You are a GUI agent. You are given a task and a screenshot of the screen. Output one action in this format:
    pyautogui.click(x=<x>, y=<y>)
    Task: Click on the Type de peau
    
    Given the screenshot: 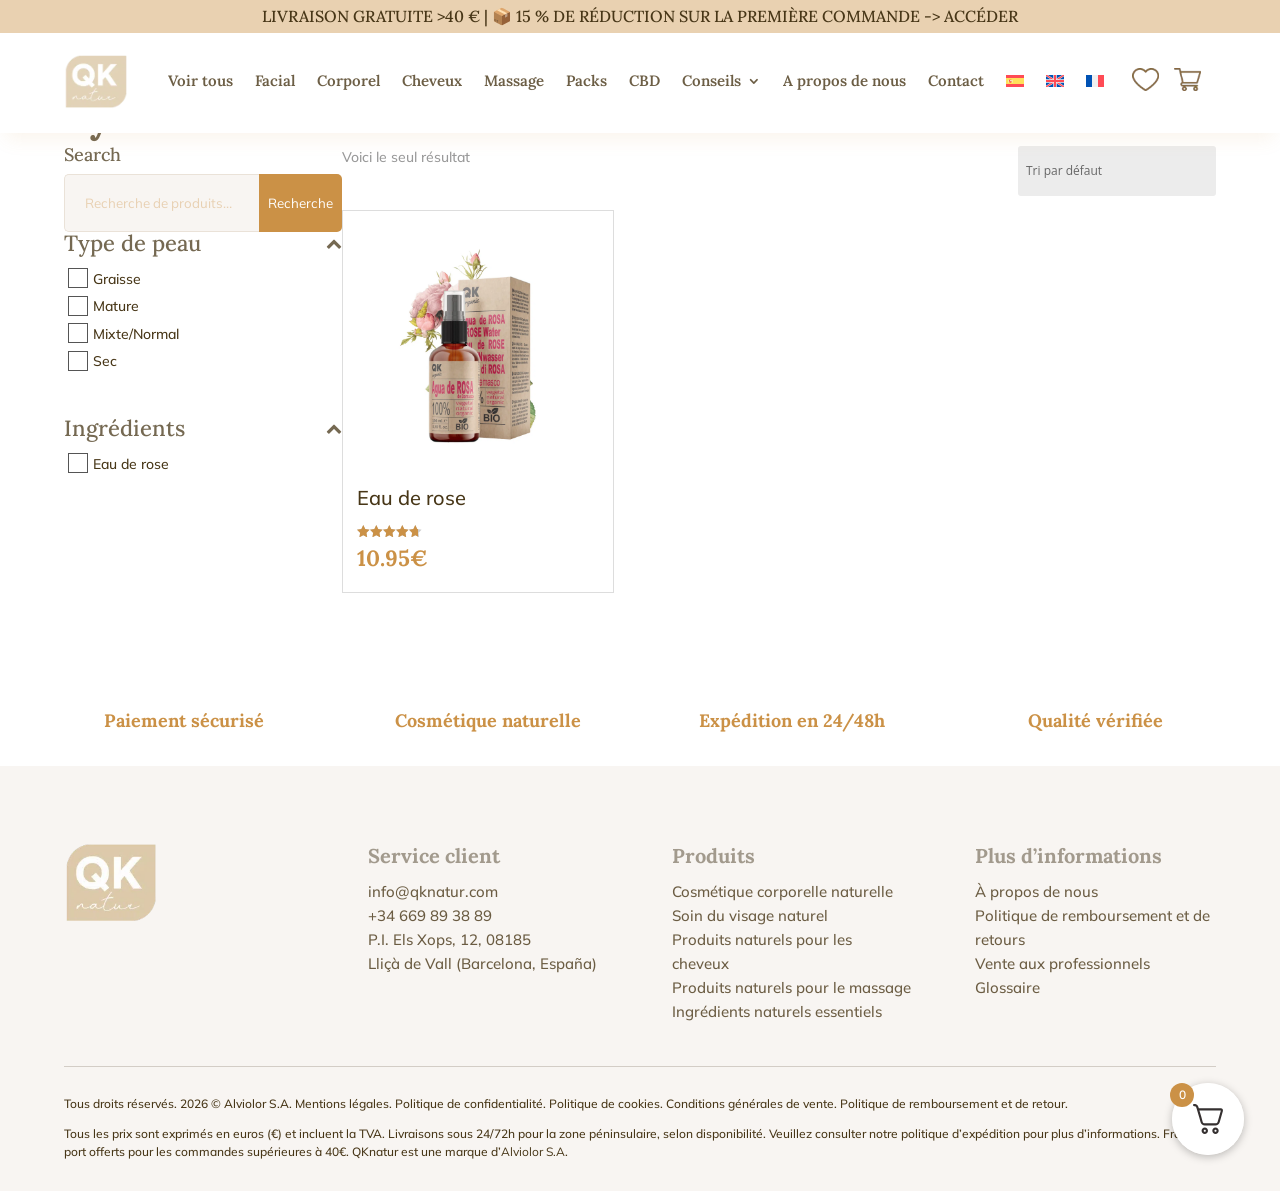 What is the action you would take?
    pyautogui.click(x=203, y=244)
    